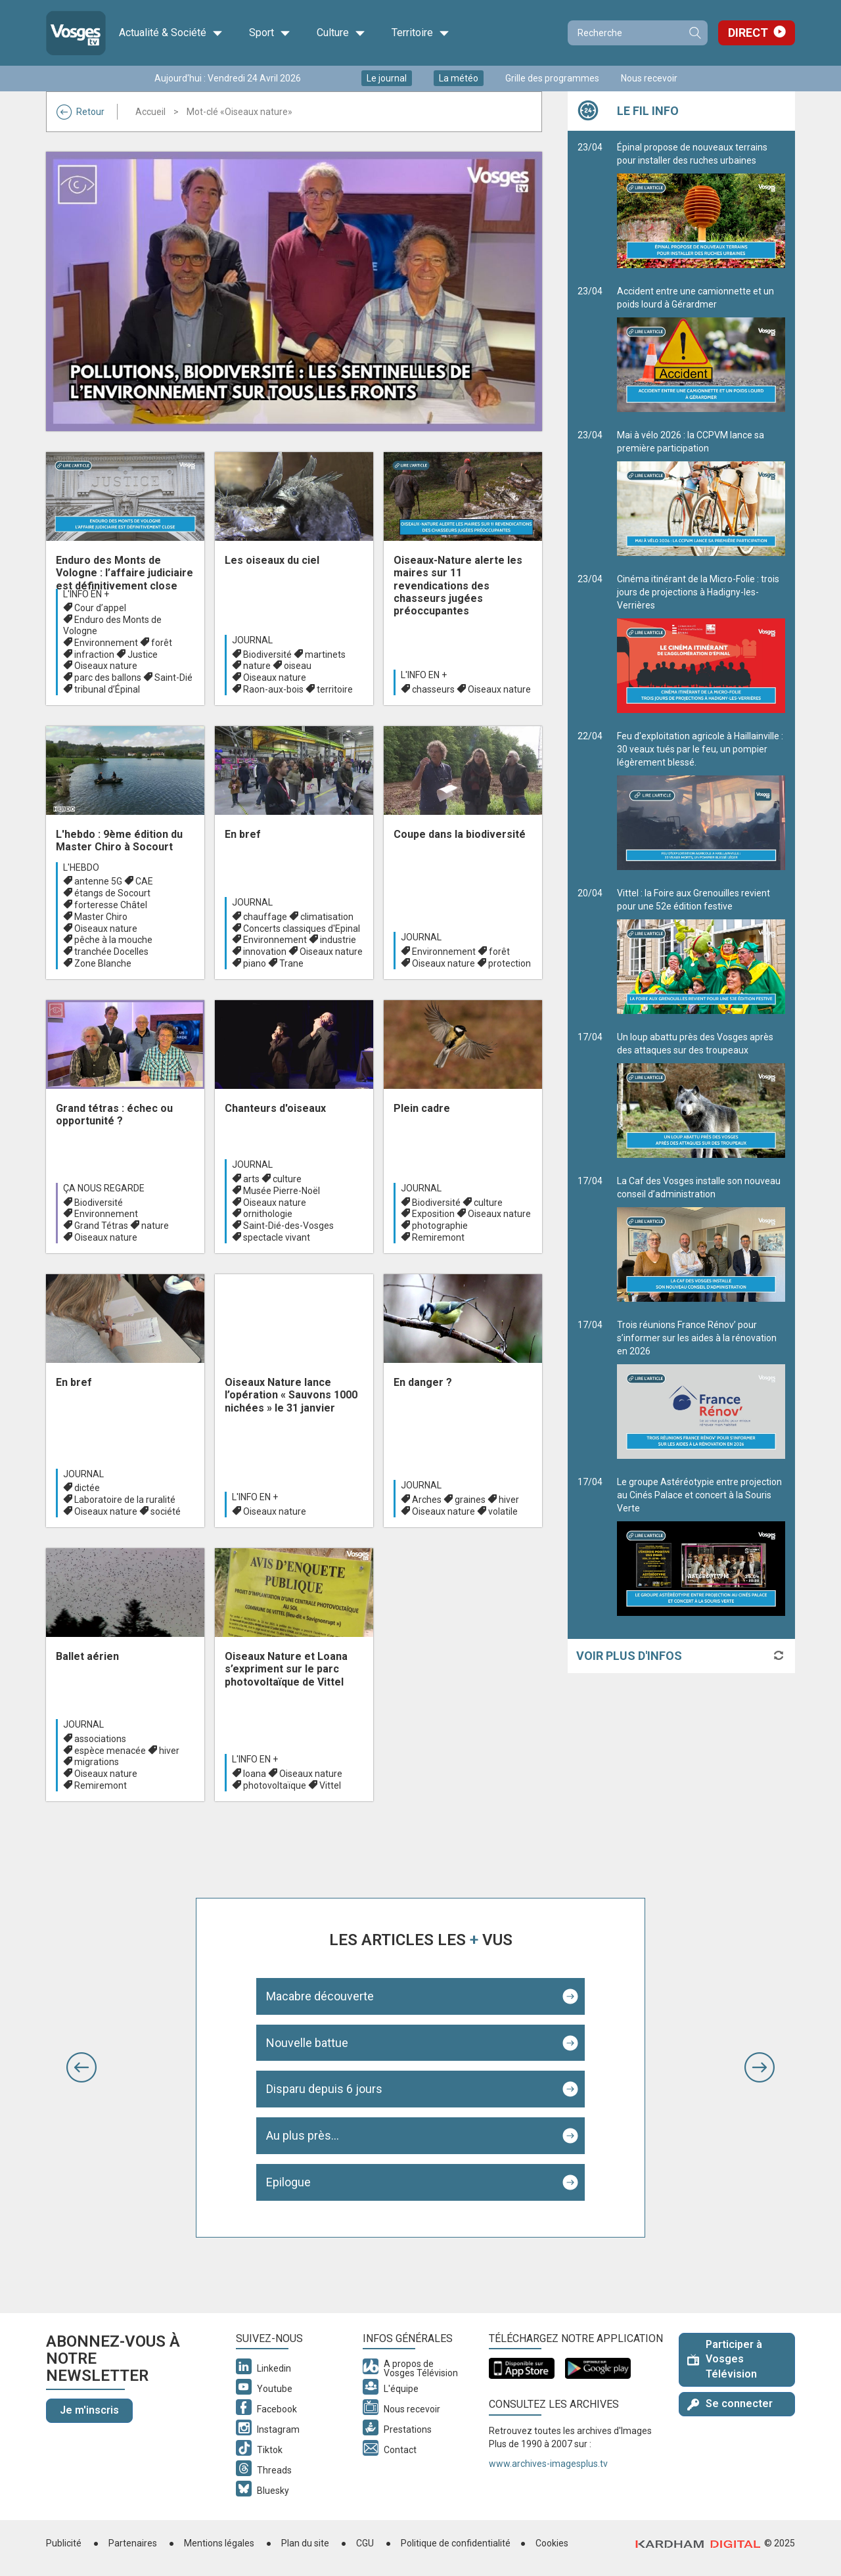 This screenshot has width=841, height=2576. Describe the element at coordinates (341, 33) in the screenshot. I see `Culture` at that location.